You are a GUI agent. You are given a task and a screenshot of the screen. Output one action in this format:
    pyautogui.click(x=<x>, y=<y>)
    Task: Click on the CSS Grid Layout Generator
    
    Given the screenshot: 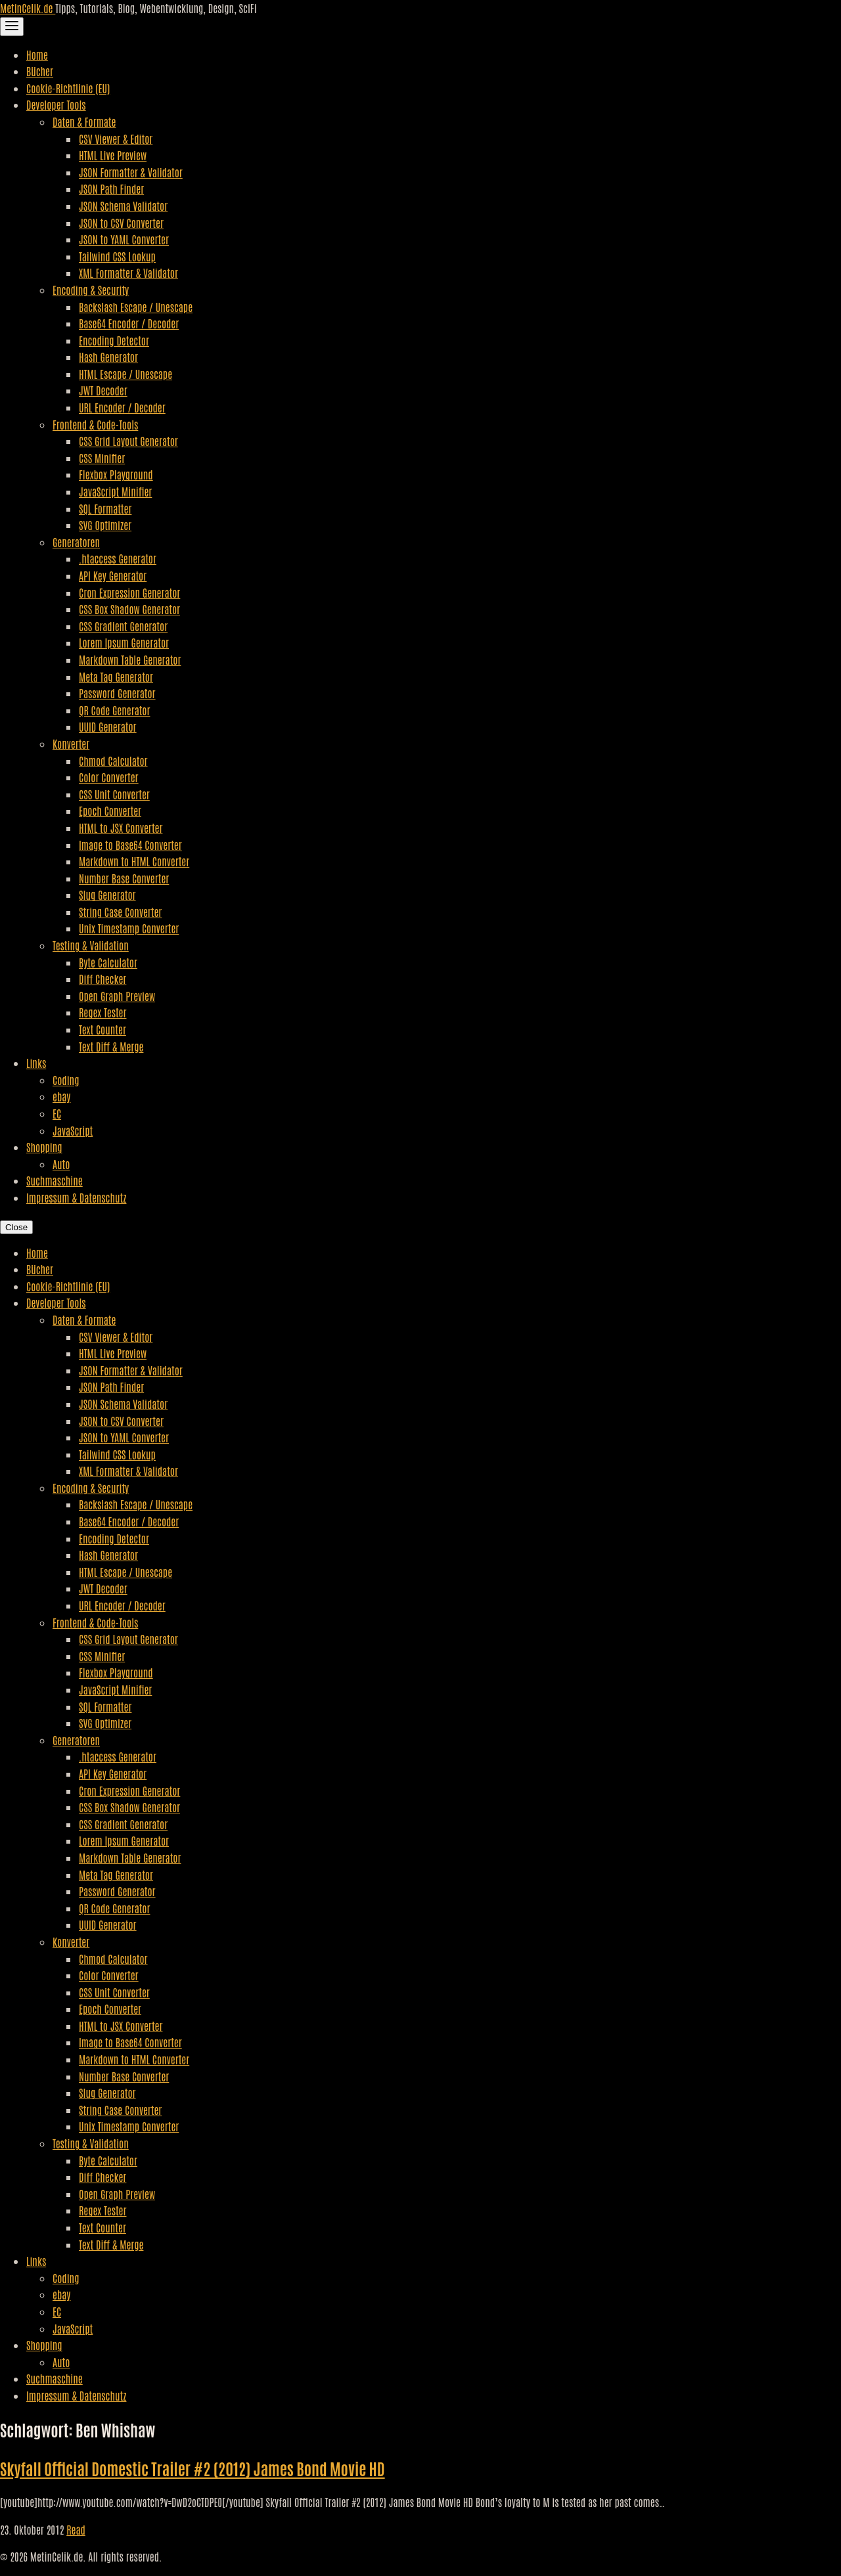 What is the action you would take?
    pyautogui.click(x=128, y=440)
    